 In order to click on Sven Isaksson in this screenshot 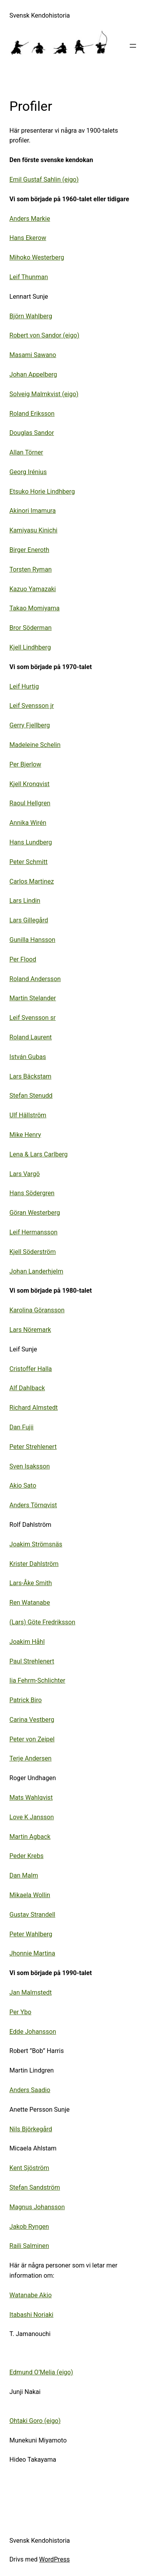, I will do `click(29, 1466)`.